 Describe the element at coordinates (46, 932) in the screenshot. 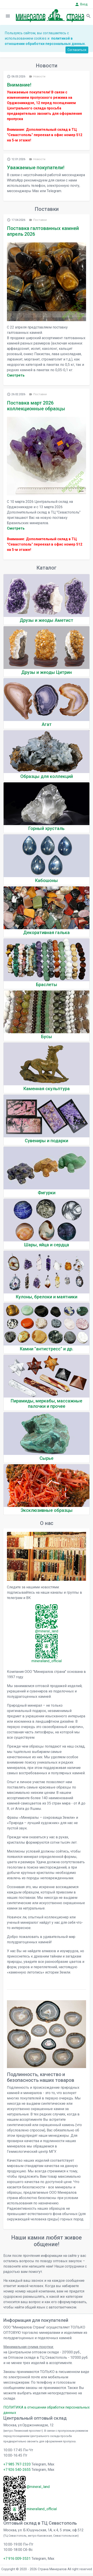

I see `Декоративная галька` at that location.